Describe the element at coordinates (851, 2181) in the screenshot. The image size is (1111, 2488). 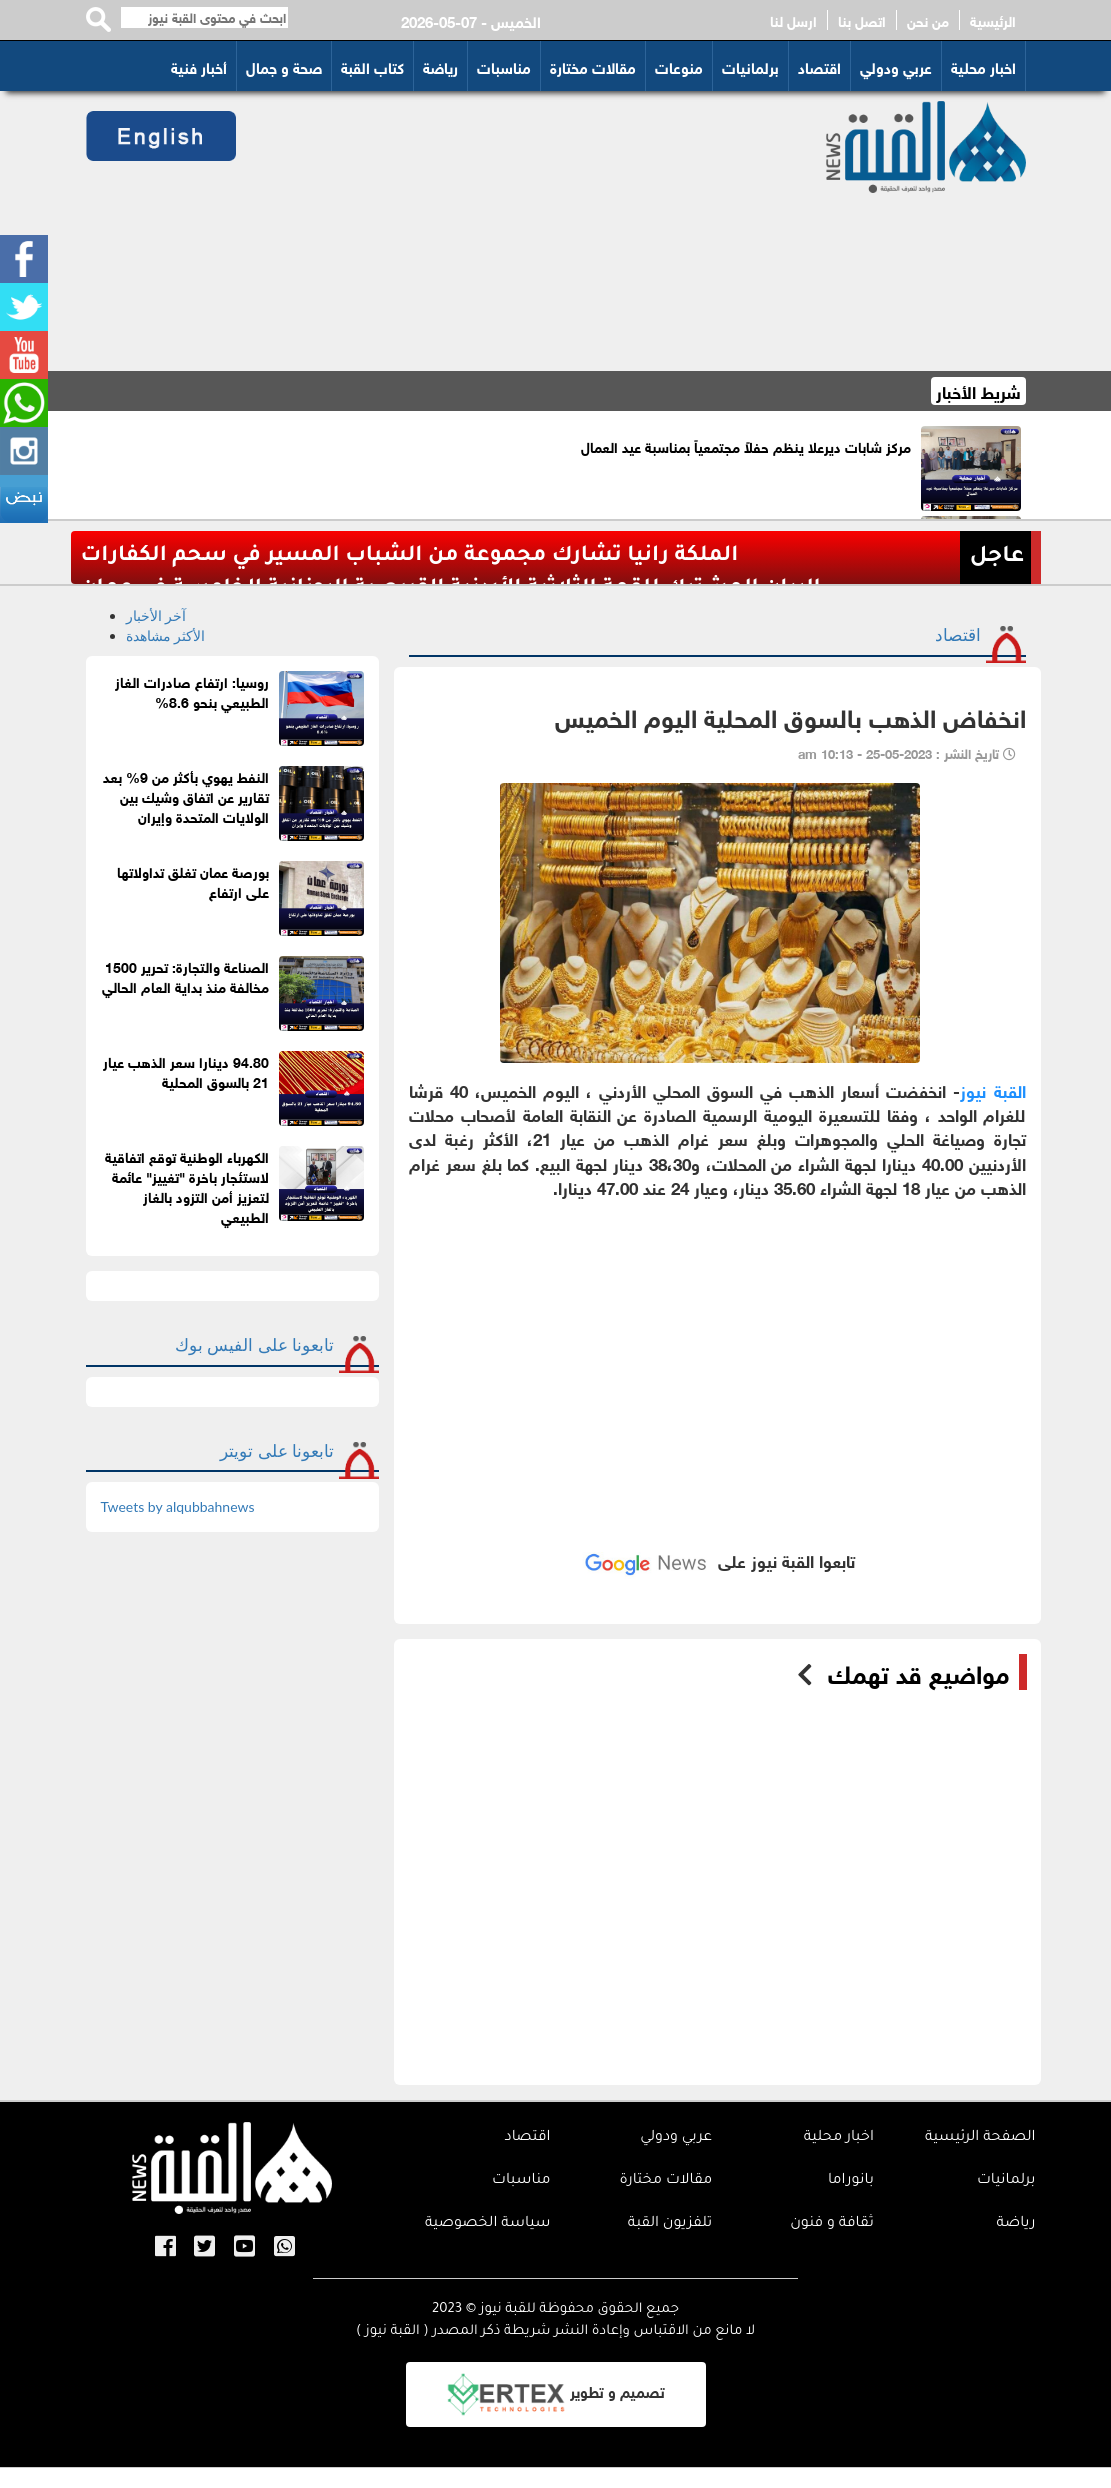
I see `بانوراما` at that location.